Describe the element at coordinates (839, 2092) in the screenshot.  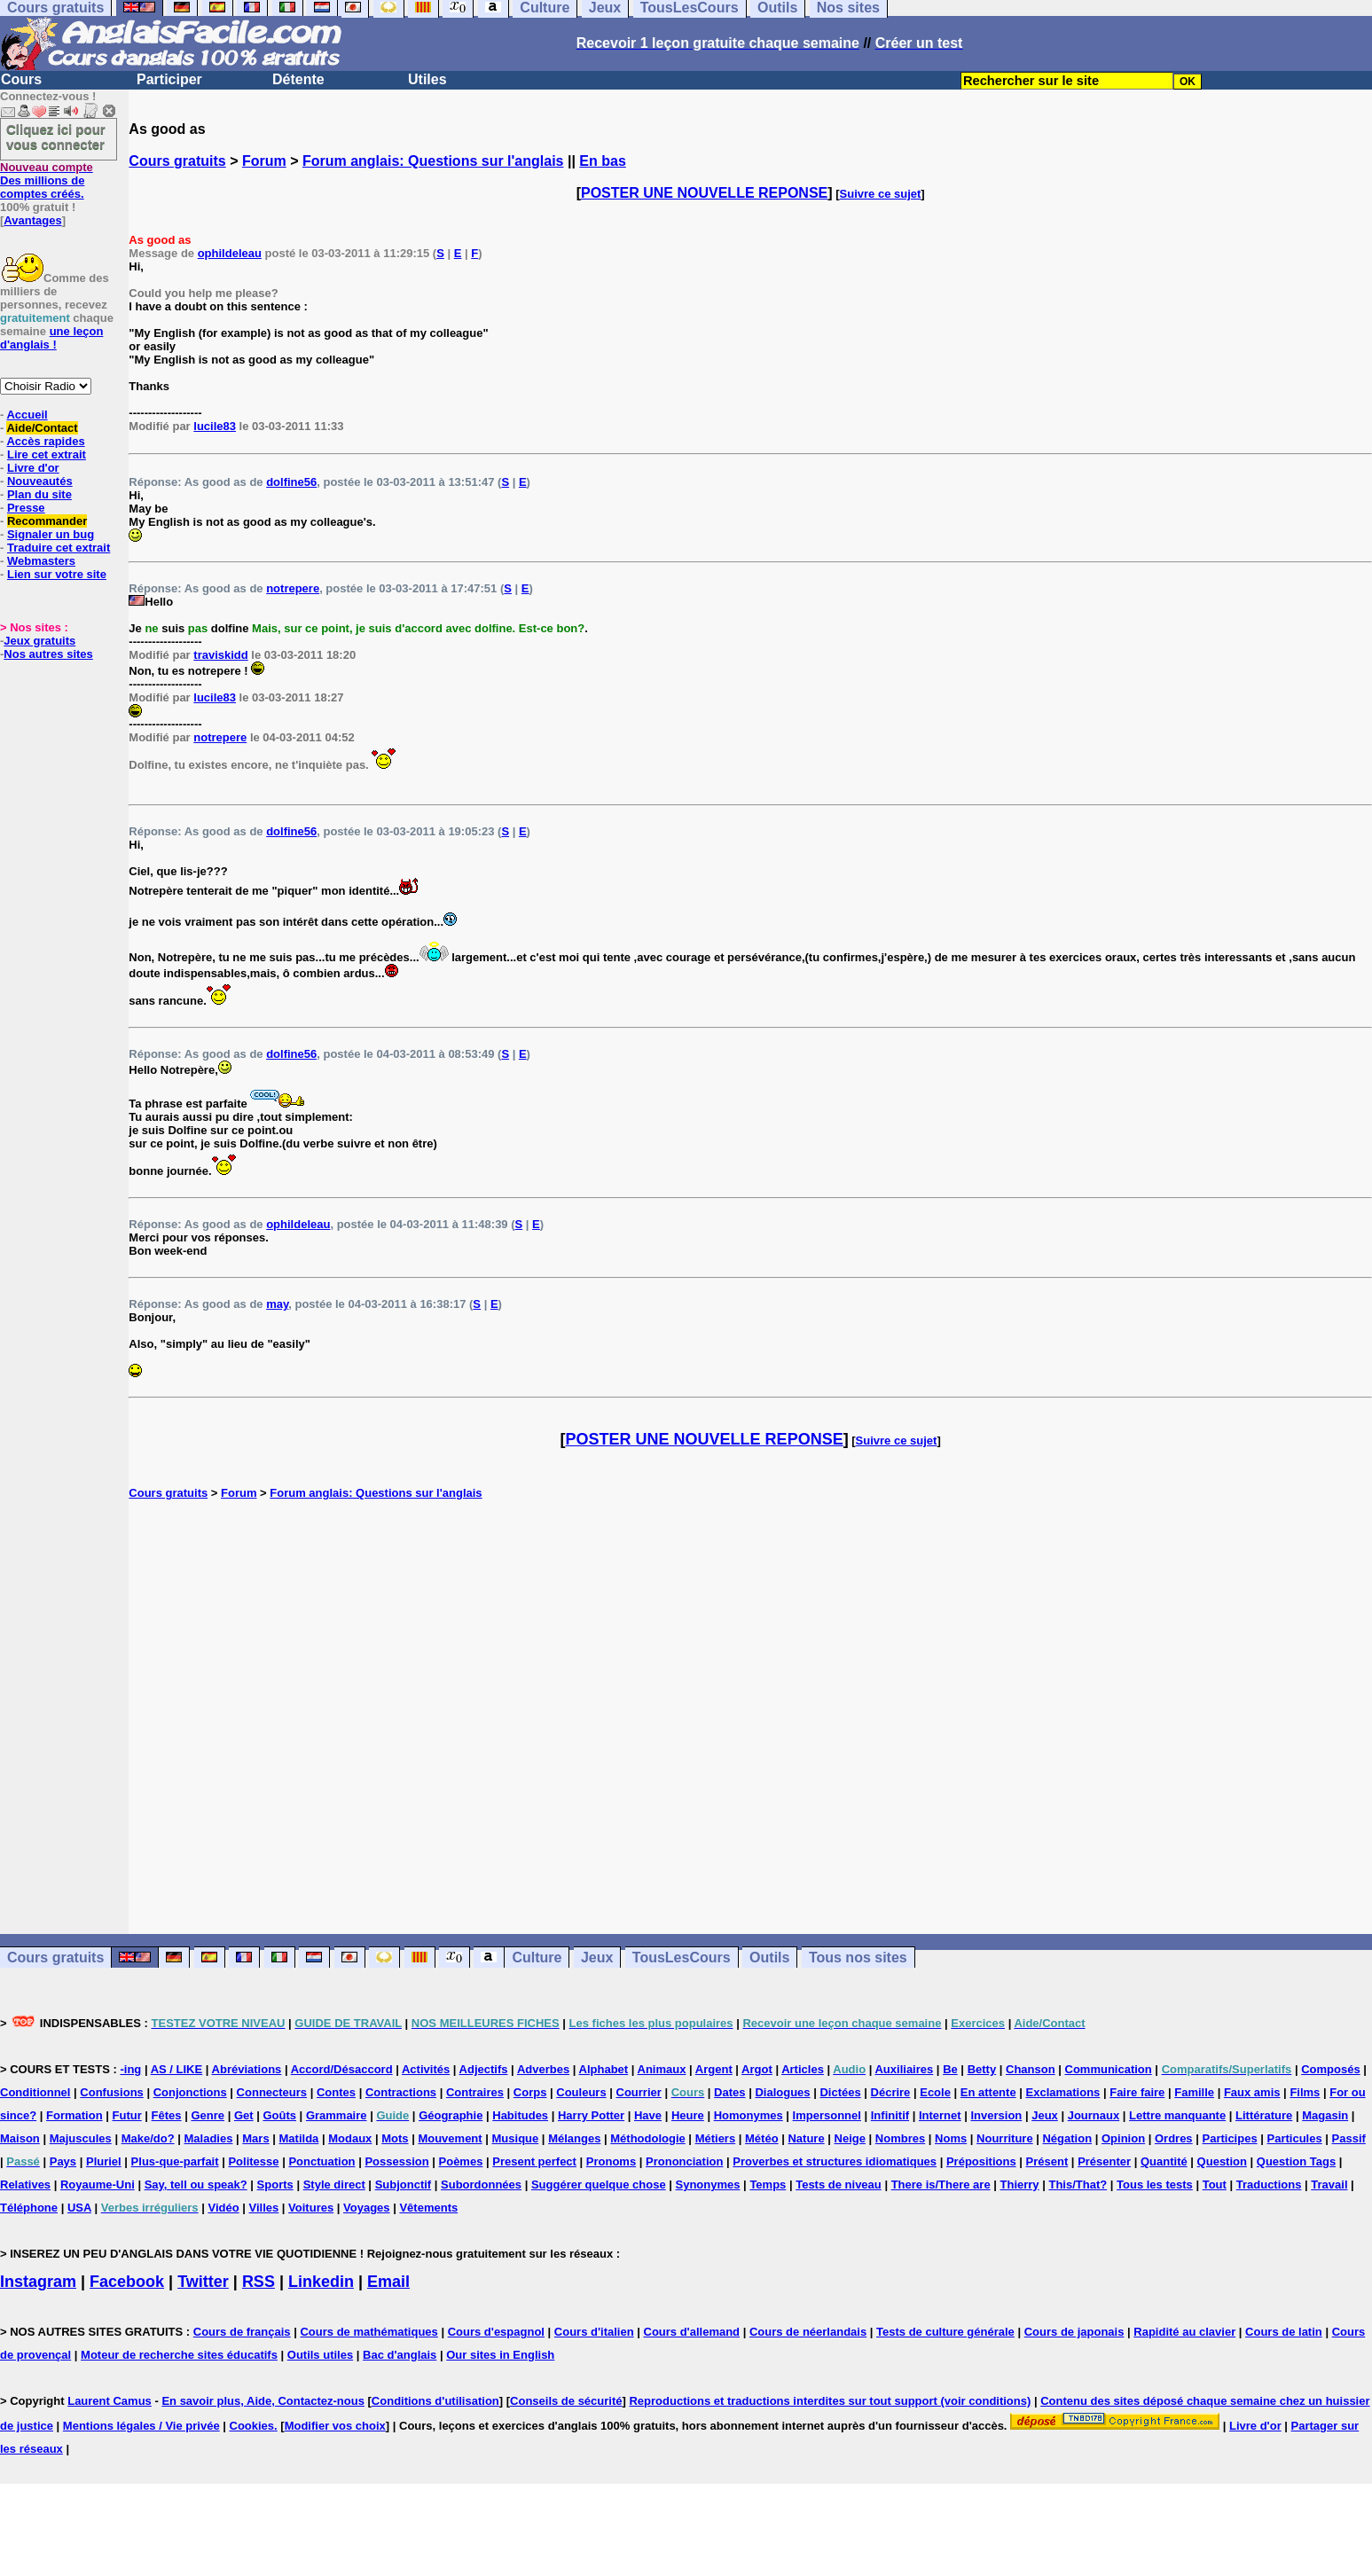
I see `Dictées` at that location.